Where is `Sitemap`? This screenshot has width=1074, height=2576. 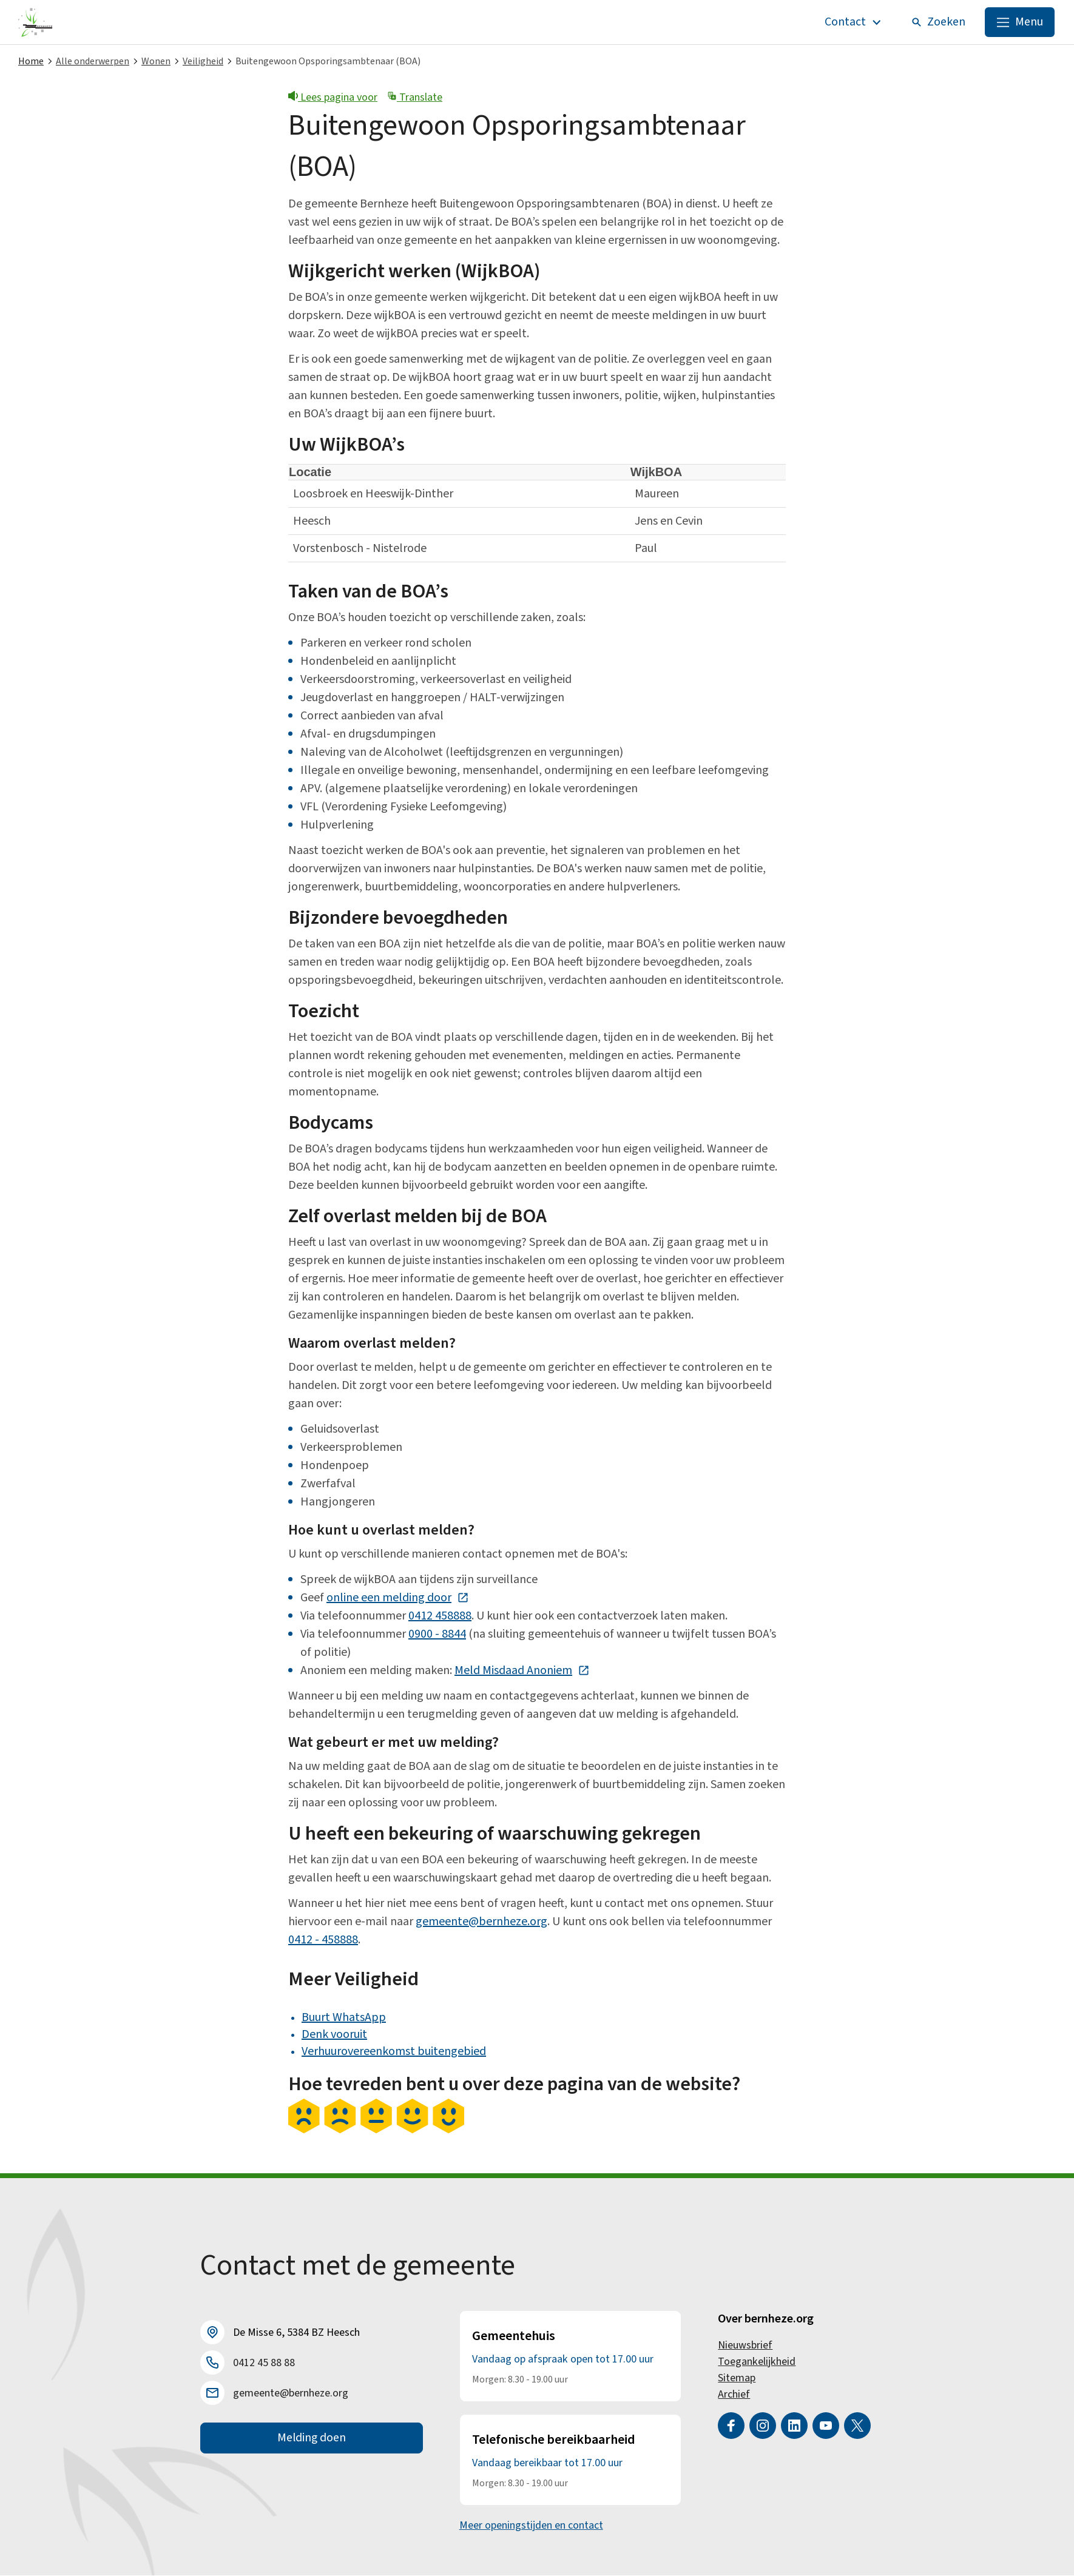 Sitemap is located at coordinates (736, 2378).